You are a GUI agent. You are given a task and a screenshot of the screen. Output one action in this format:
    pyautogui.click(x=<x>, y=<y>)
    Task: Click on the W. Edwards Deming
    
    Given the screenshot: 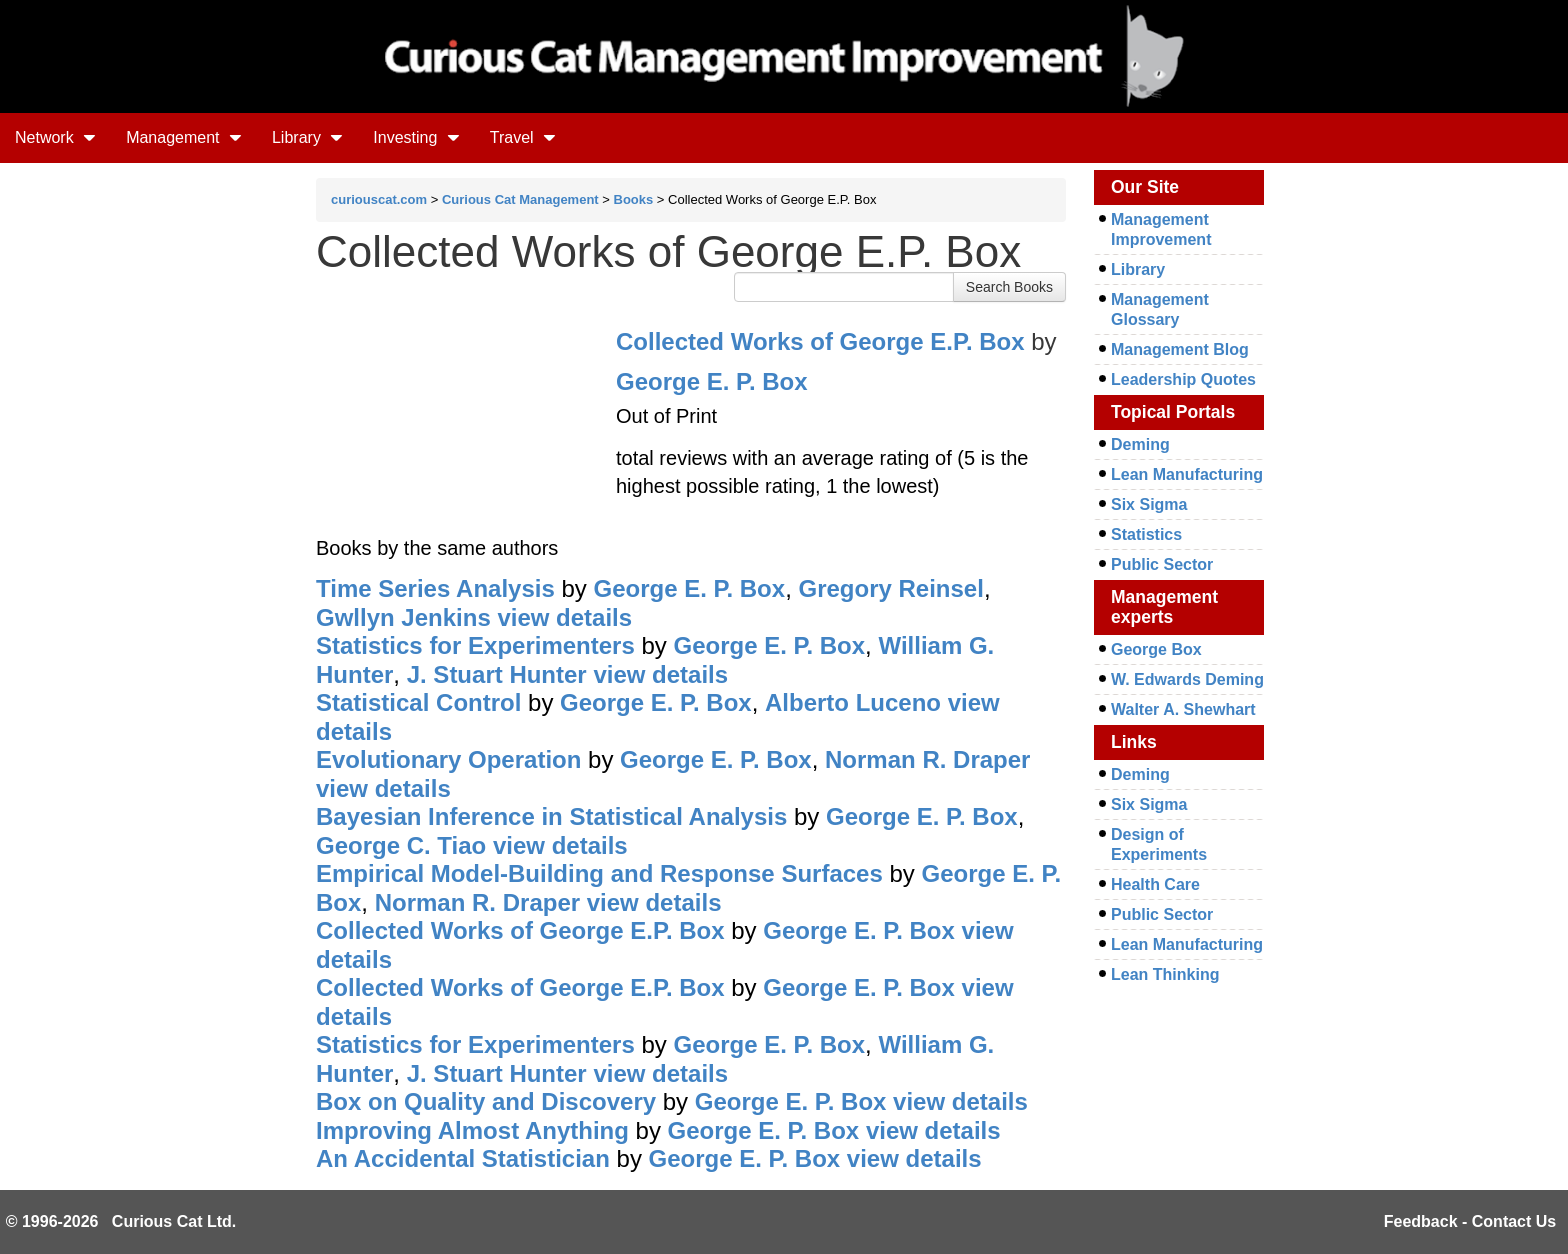 What is the action you would take?
    pyautogui.click(x=1187, y=679)
    